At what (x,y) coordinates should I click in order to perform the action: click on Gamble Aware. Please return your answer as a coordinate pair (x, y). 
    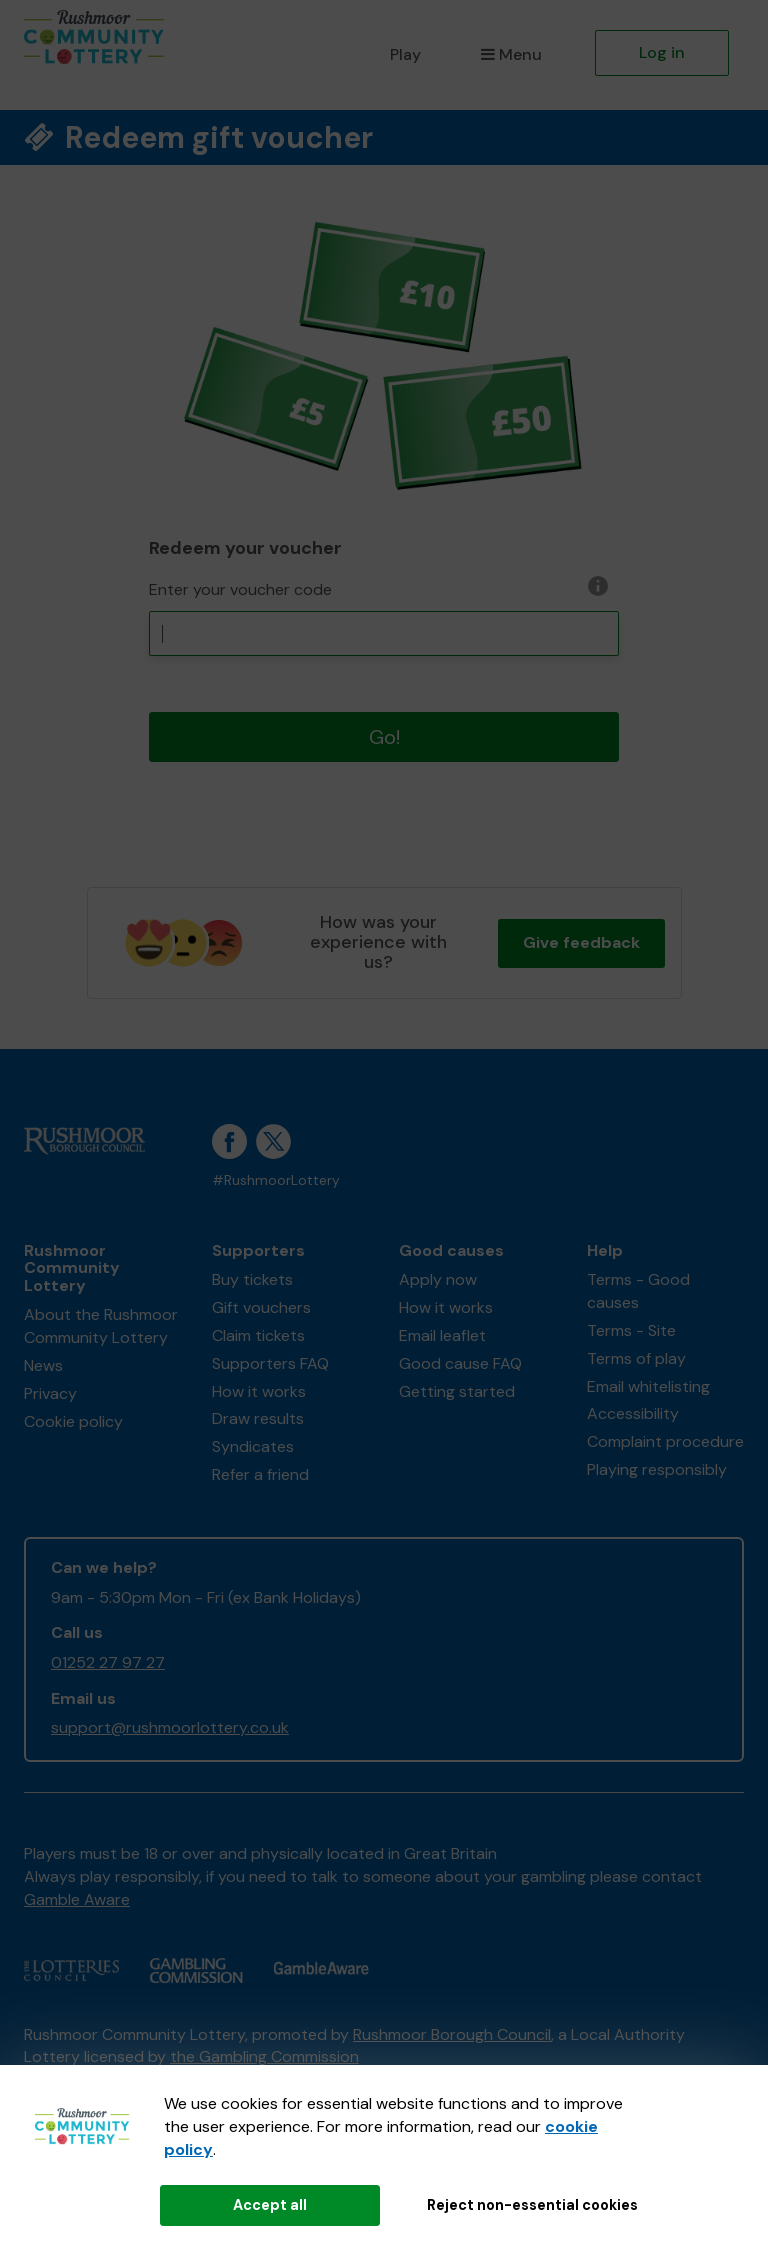
    Looking at the image, I should click on (77, 1899).